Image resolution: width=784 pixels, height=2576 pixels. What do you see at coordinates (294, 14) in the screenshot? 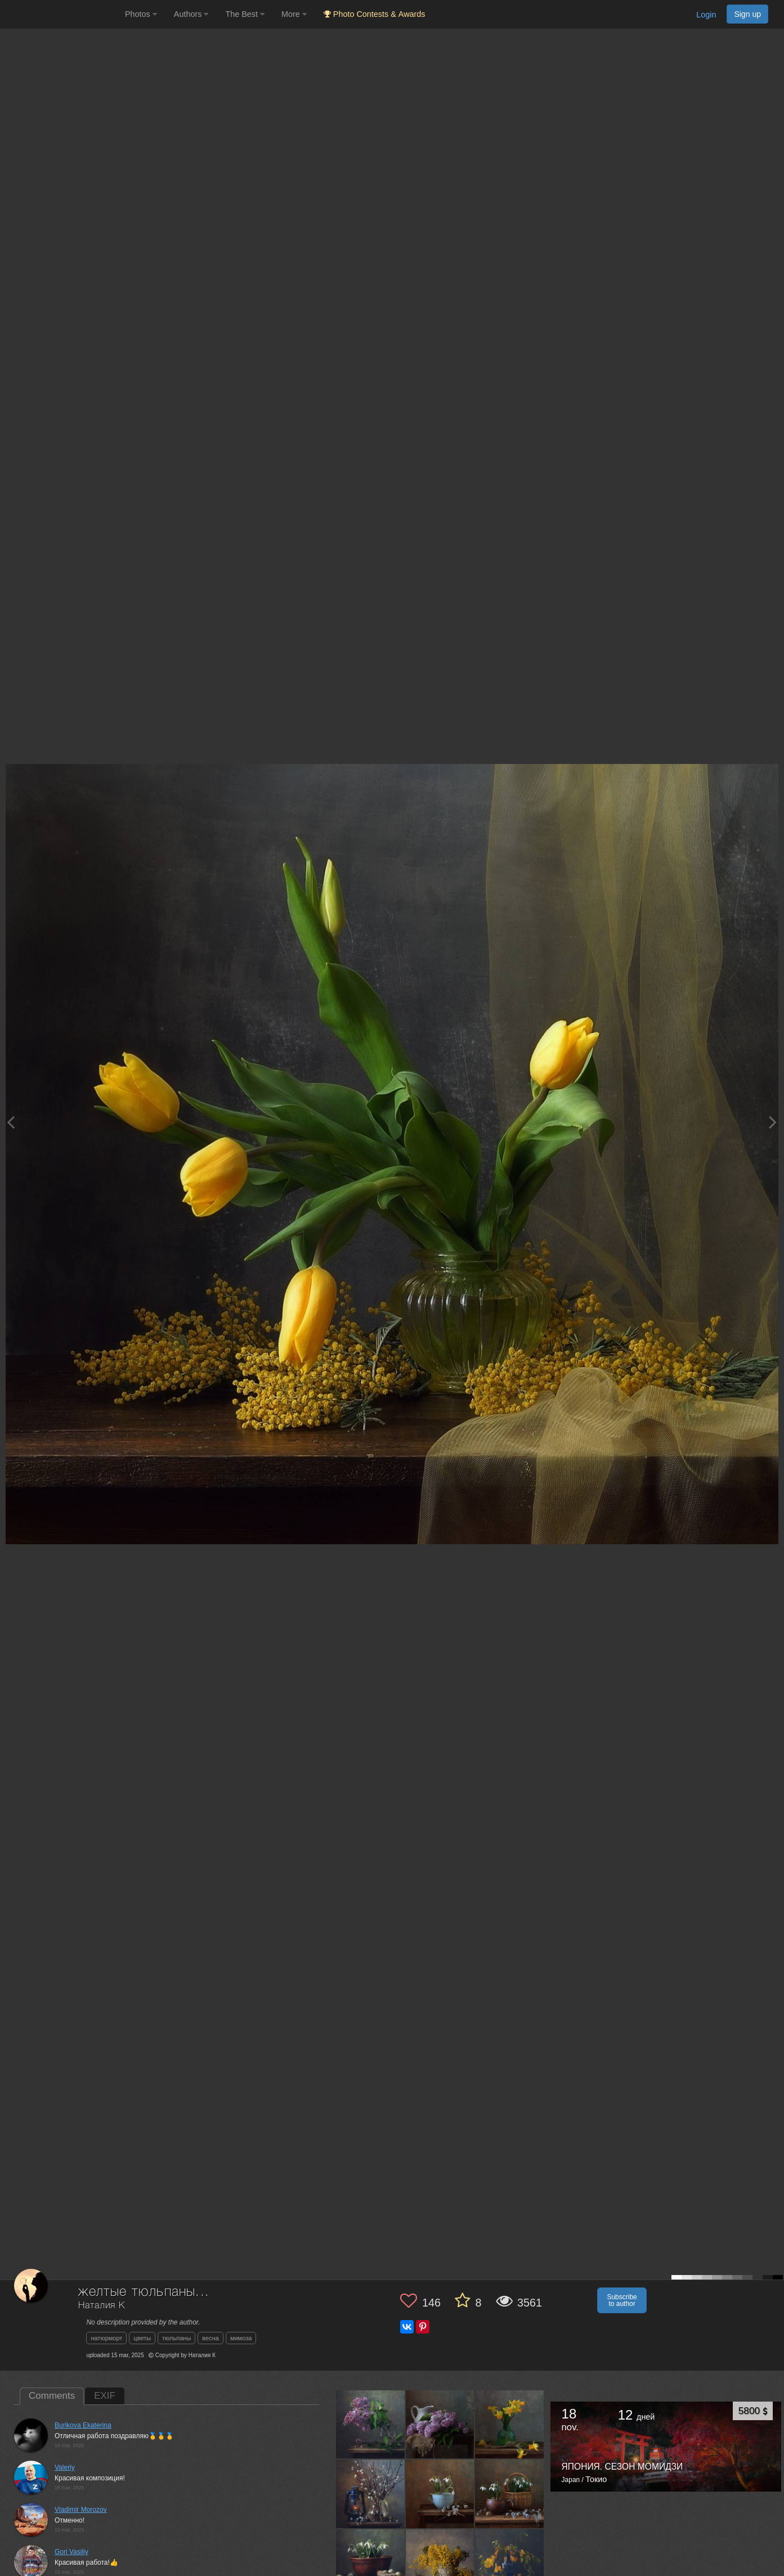
I see `More [button]` at bounding box center [294, 14].